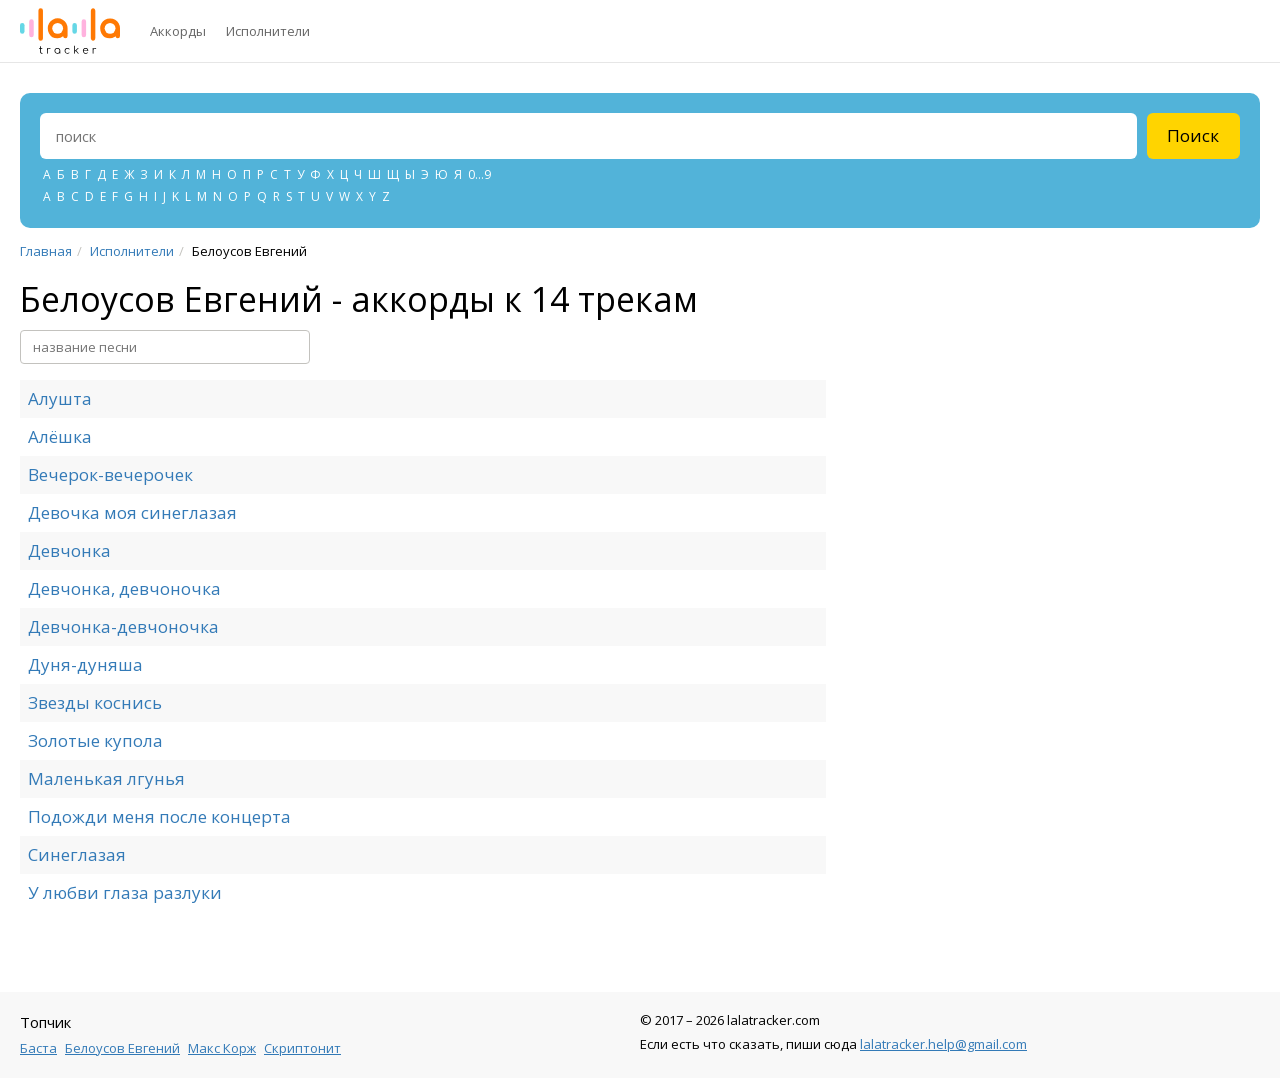 The height and width of the screenshot is (1078, 1280). I want to click on Золотые купола, so click(95, 740).